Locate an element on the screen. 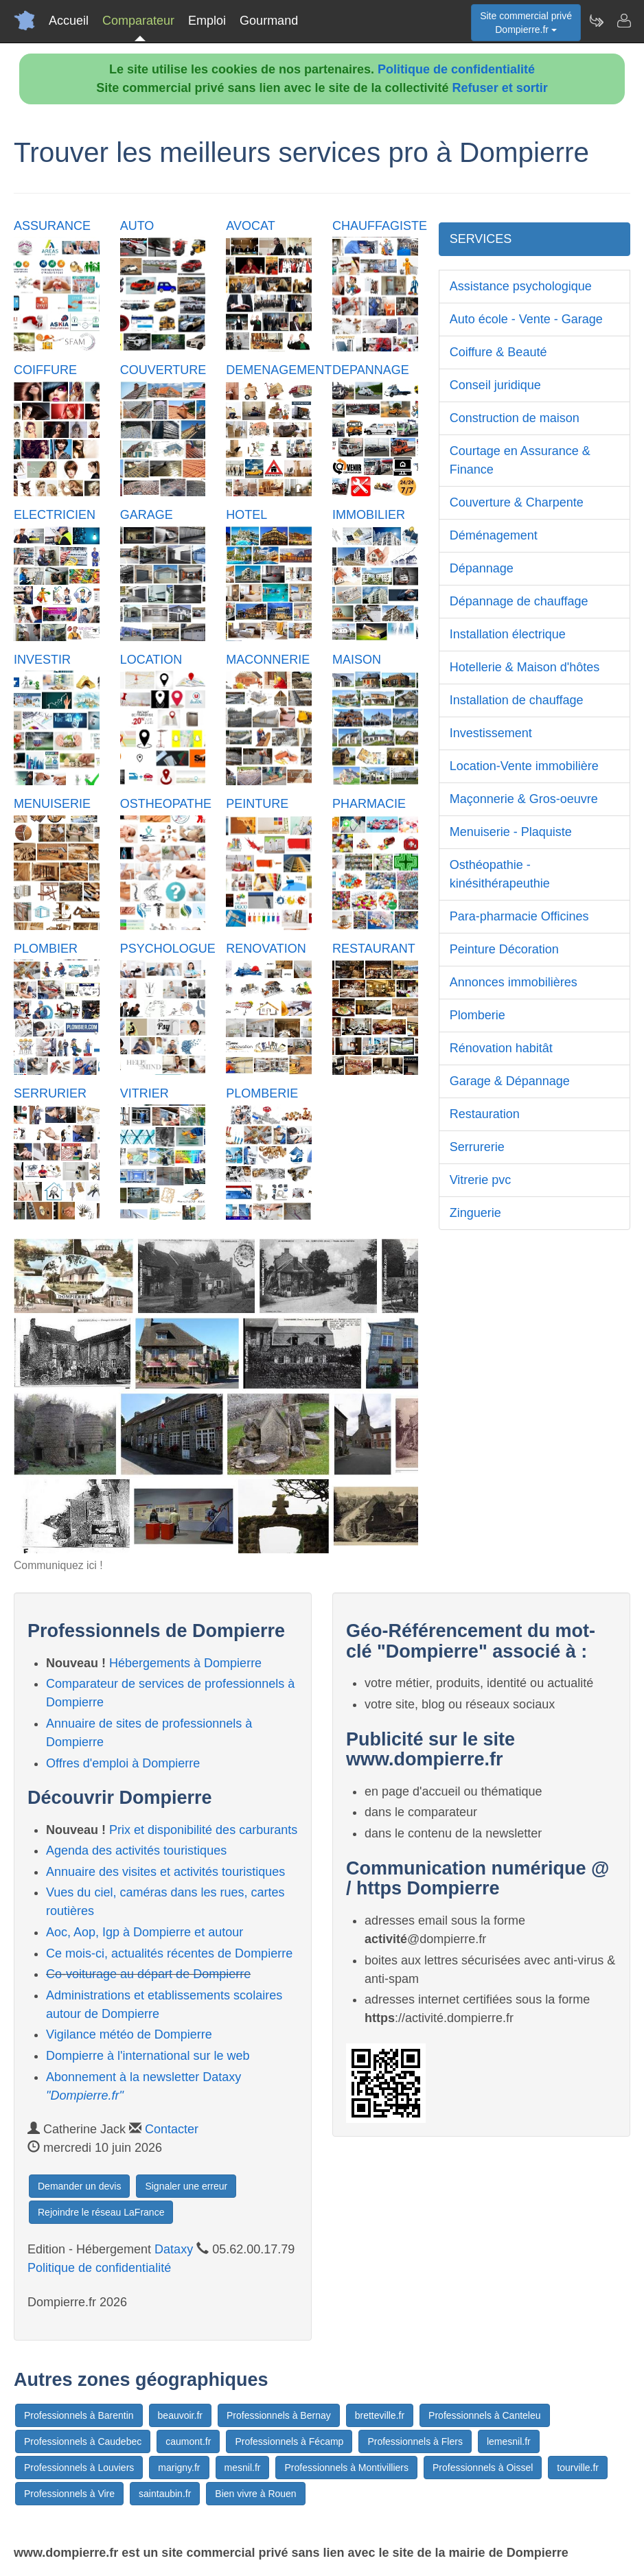 The image size is (644, 2576). Serrurerie is located at coordinates (477, 1147).